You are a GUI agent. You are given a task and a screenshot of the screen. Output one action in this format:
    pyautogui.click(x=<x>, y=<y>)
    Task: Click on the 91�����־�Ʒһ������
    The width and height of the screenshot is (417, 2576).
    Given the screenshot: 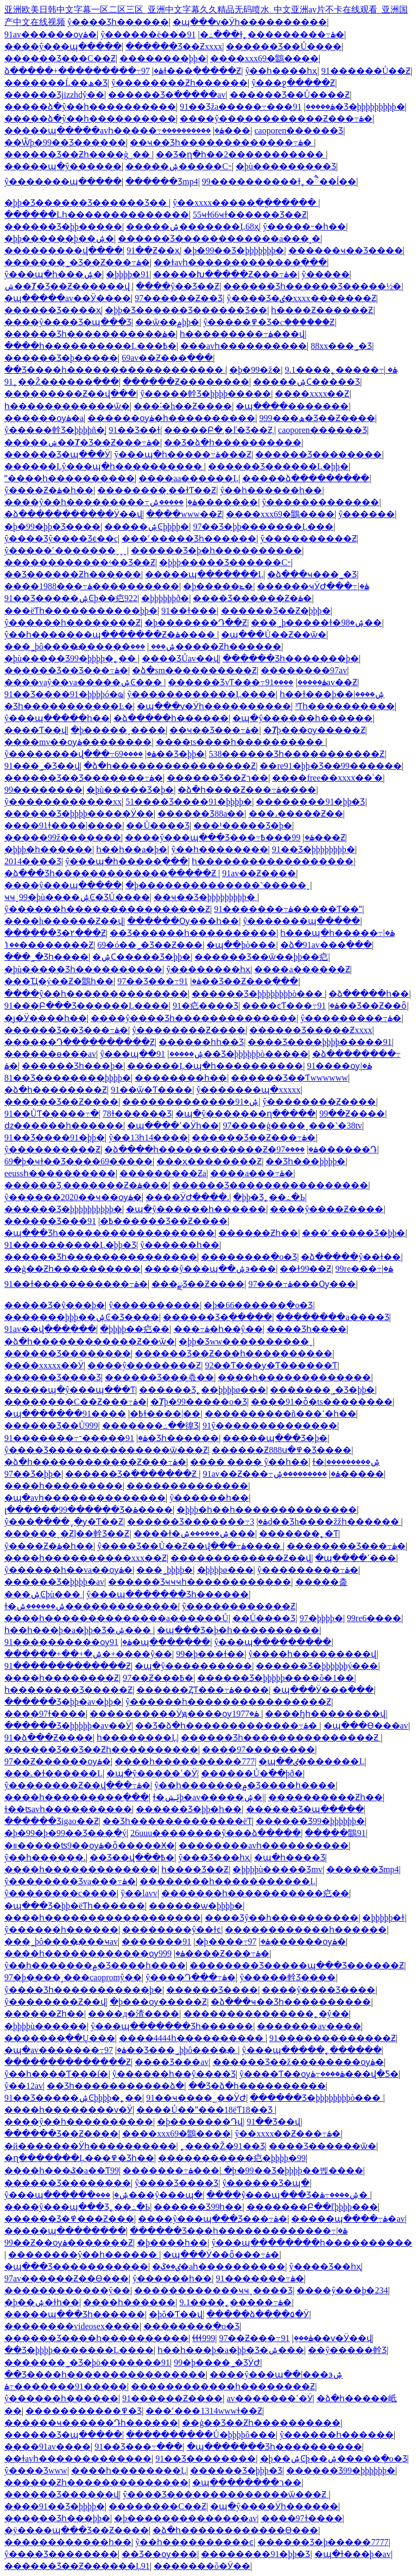 What is the action you would take?
    pyautogui.click(x=149, y=1438)
    